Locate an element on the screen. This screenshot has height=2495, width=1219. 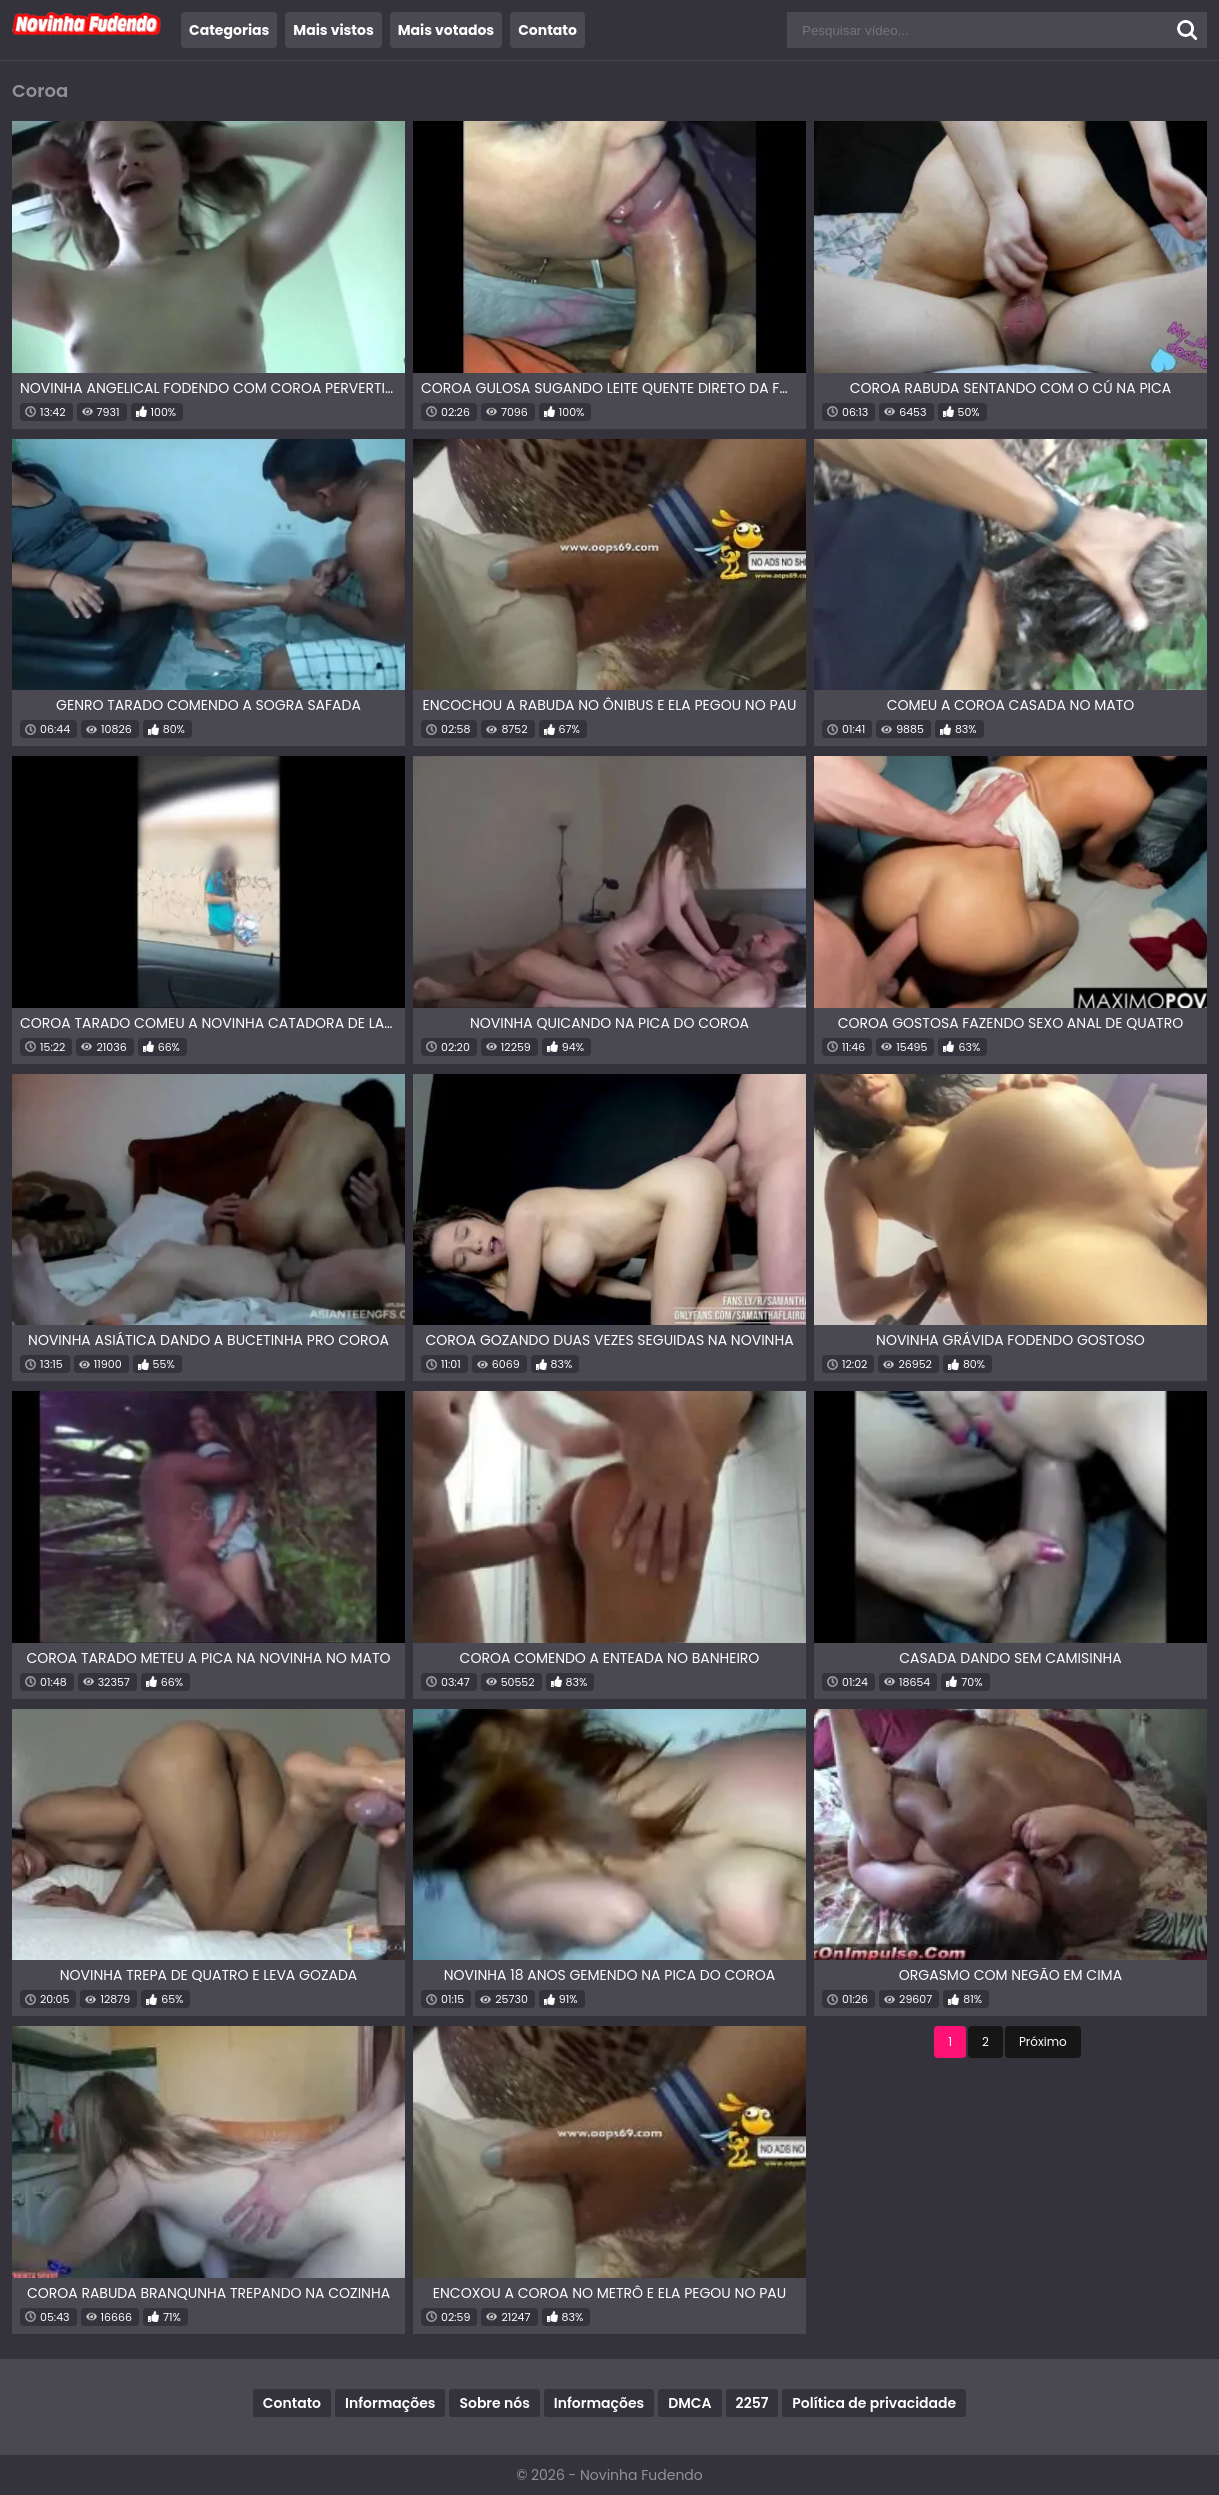
2257 is located at coordinates (752, 2403).